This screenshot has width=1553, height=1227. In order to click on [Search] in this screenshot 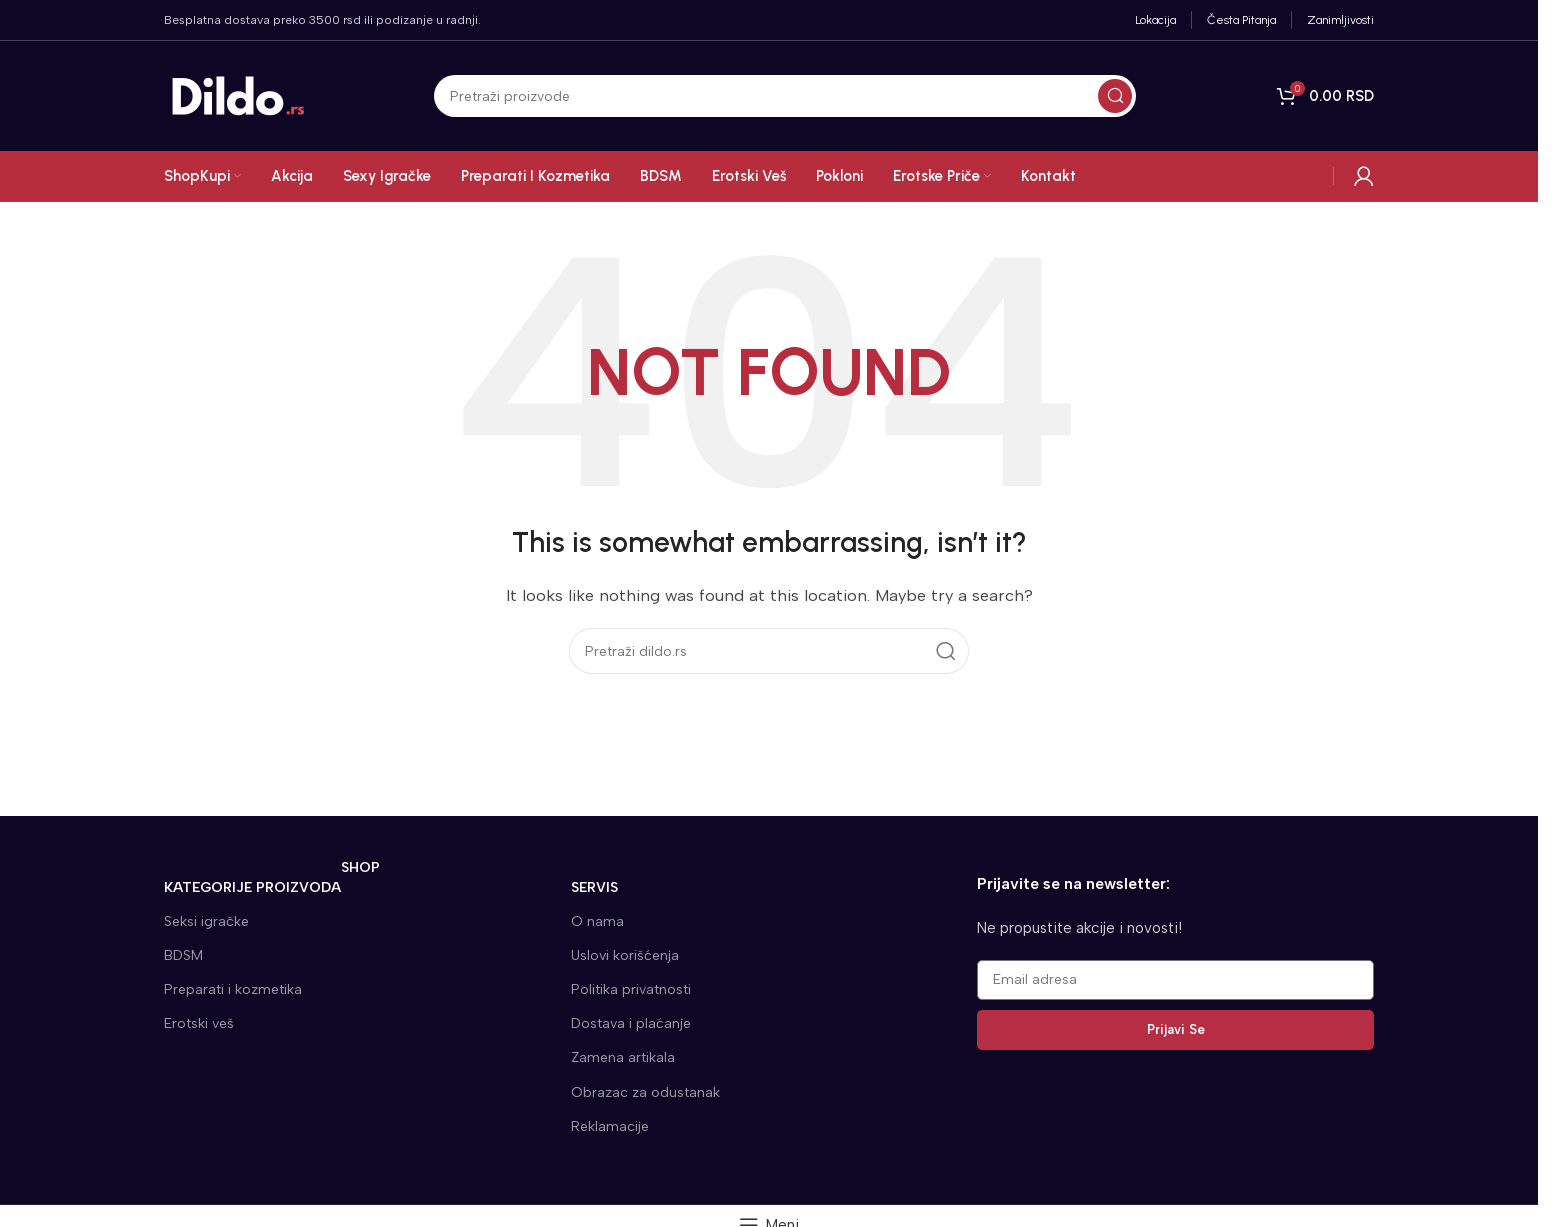, I will do `click(785, 96)`.